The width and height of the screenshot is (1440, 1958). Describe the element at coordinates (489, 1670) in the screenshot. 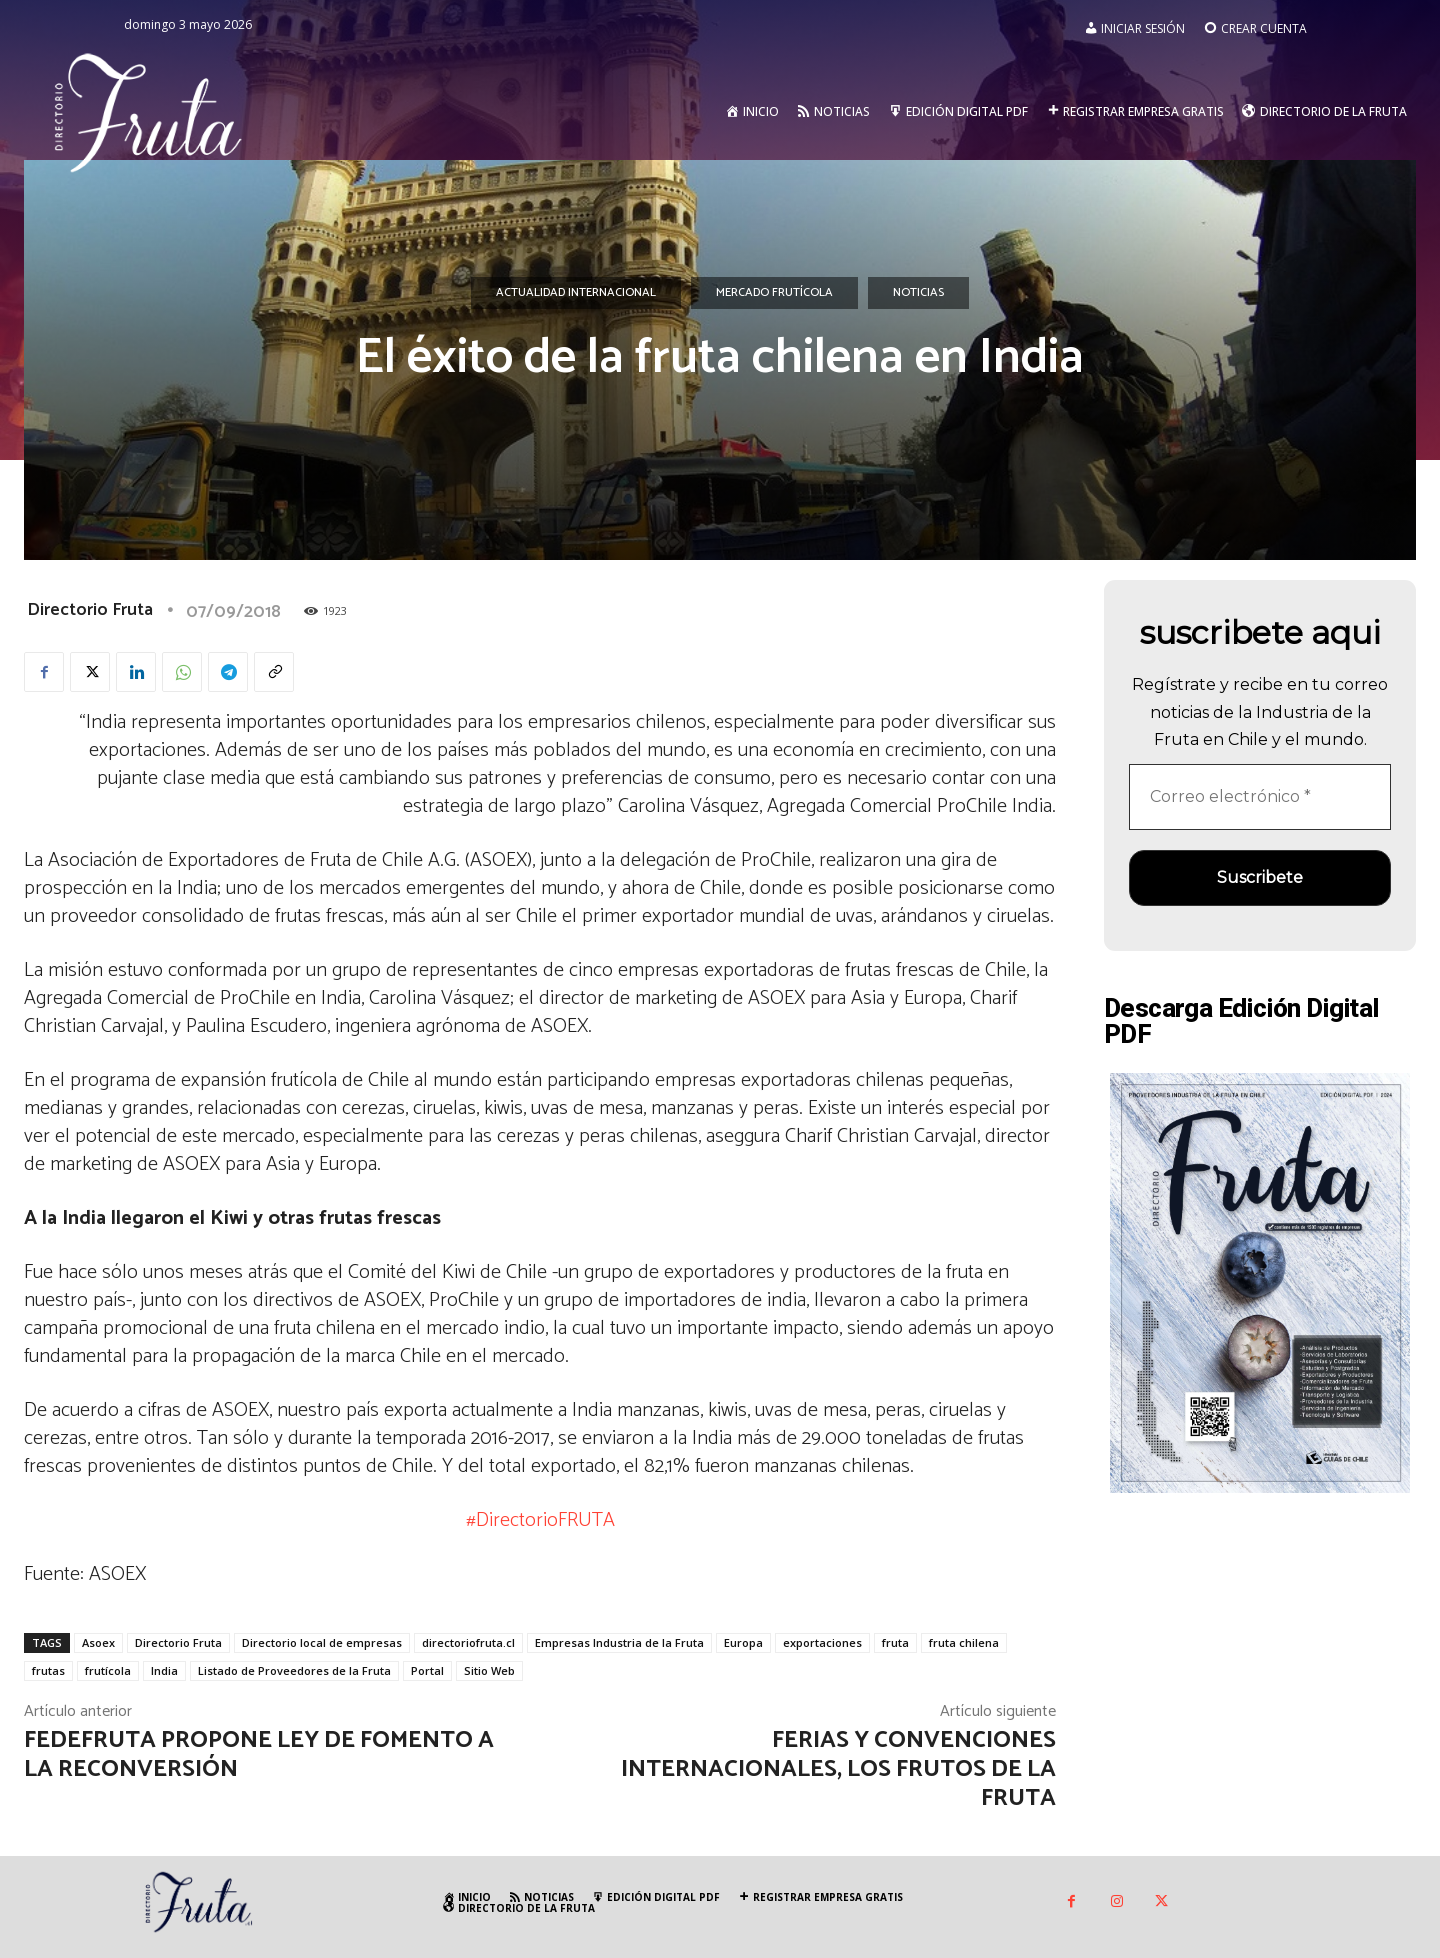

I see `Sitio Web` at that location.